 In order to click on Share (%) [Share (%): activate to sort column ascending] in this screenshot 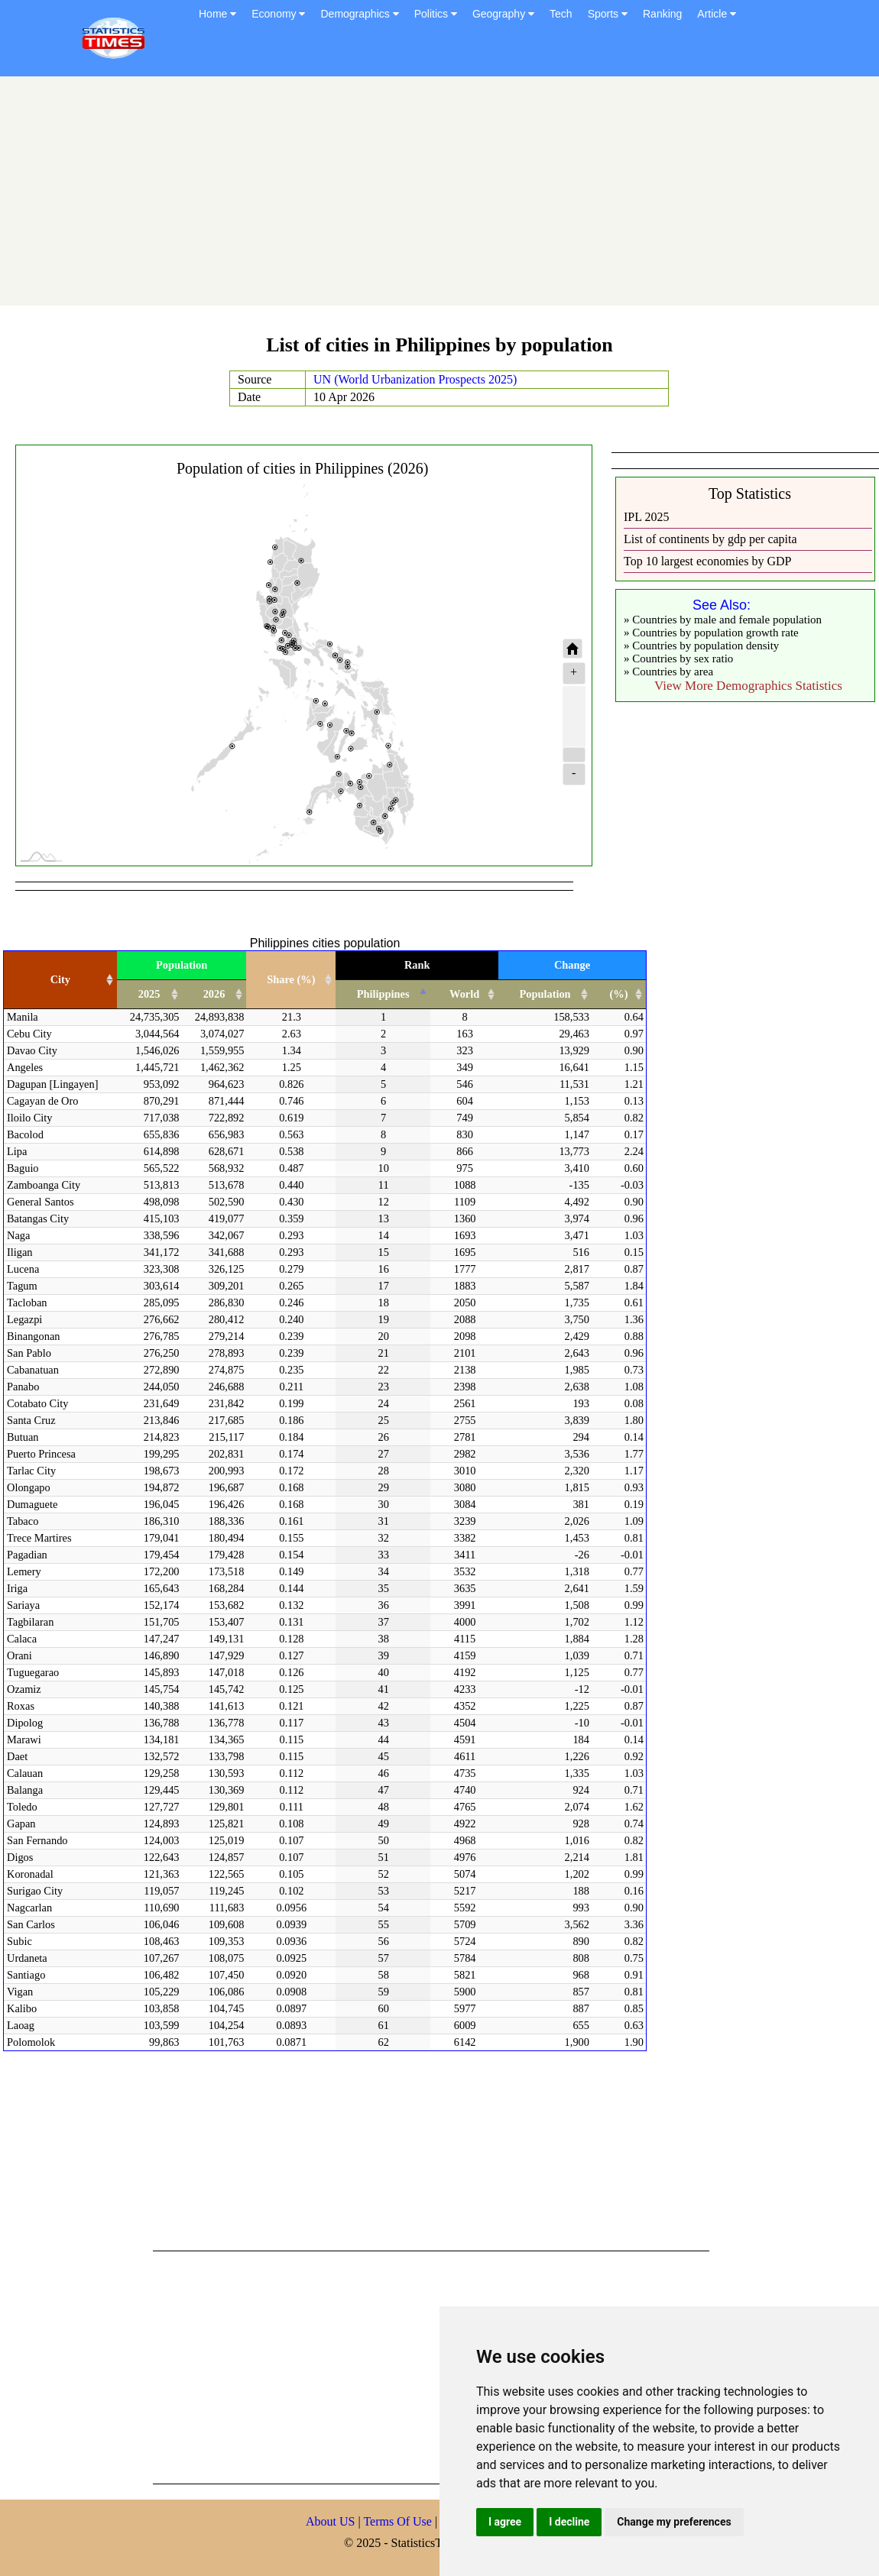, I will do `click(291, 979)`.